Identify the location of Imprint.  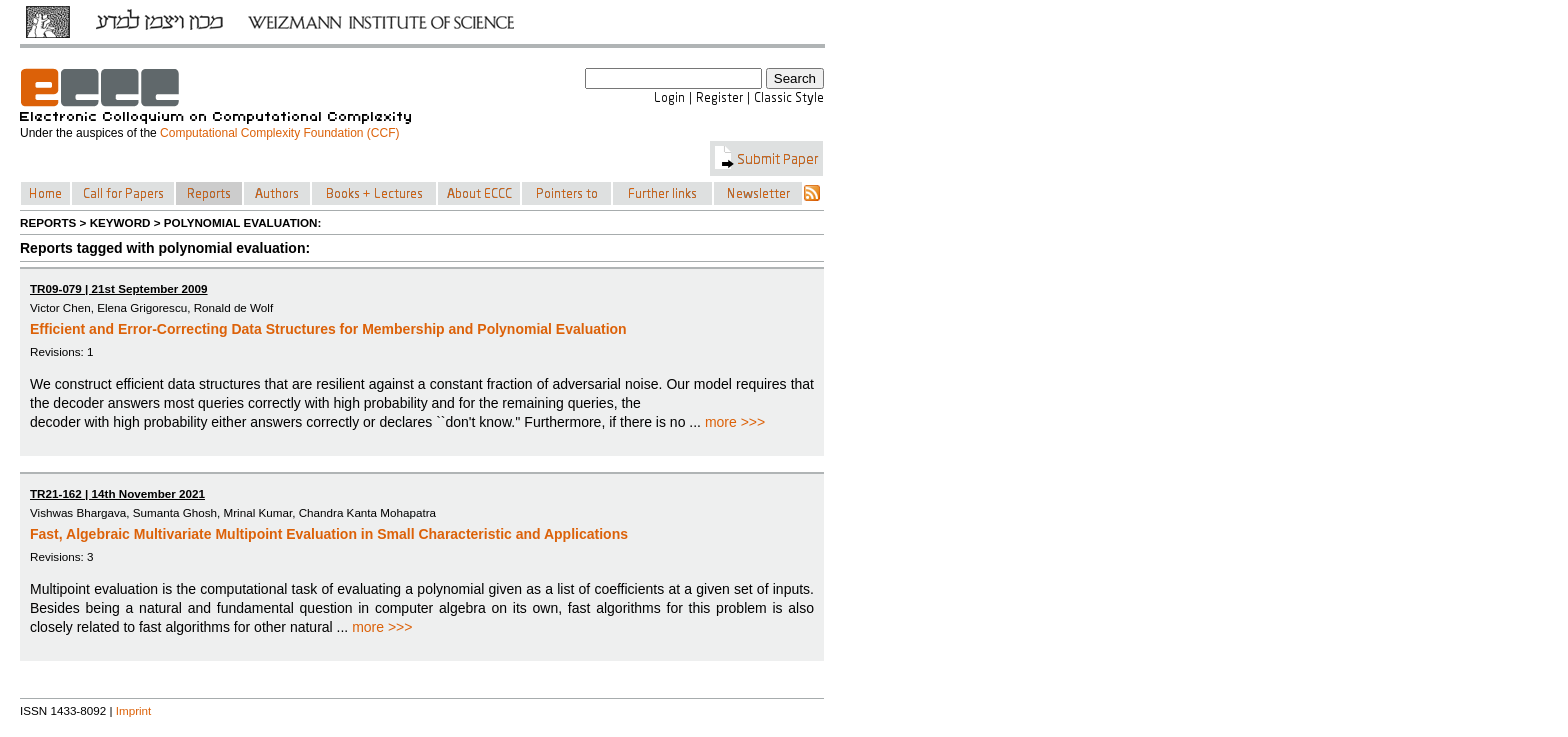
(134, 710).